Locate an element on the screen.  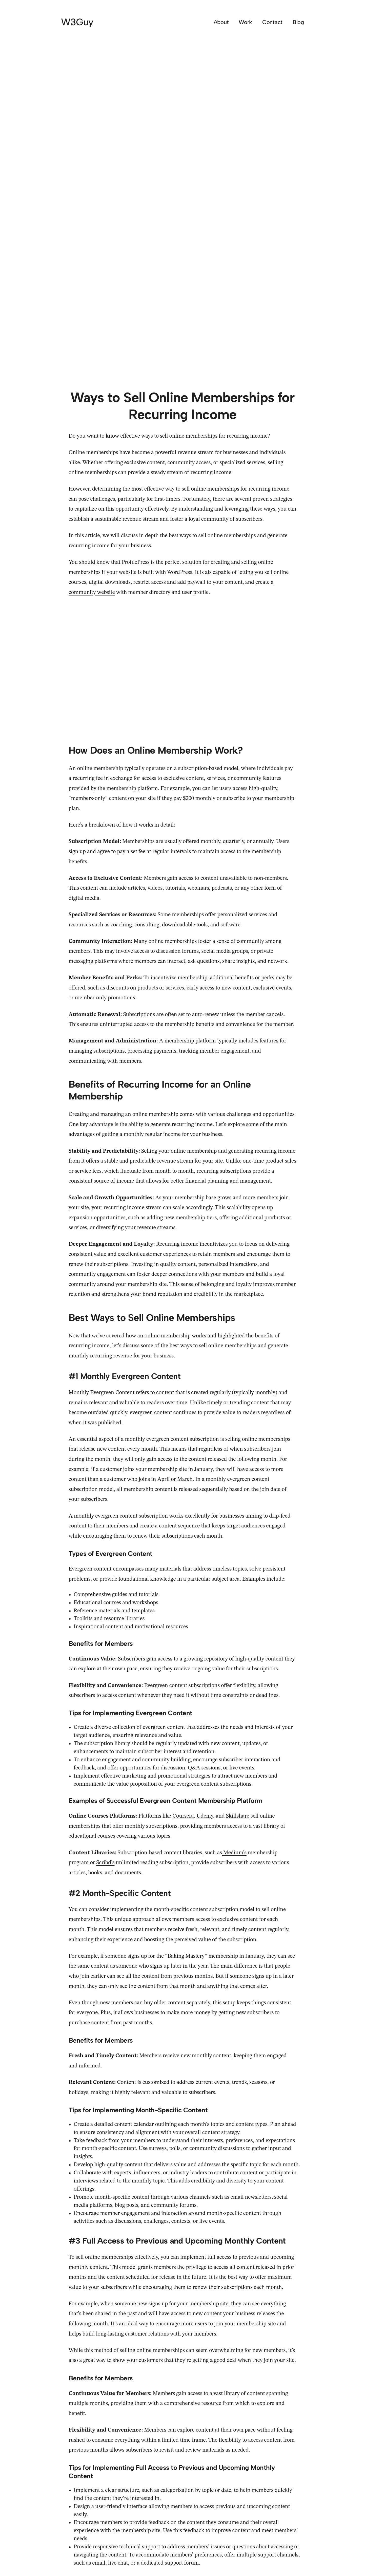
Skillshare is located at coordinates (237, 1816).